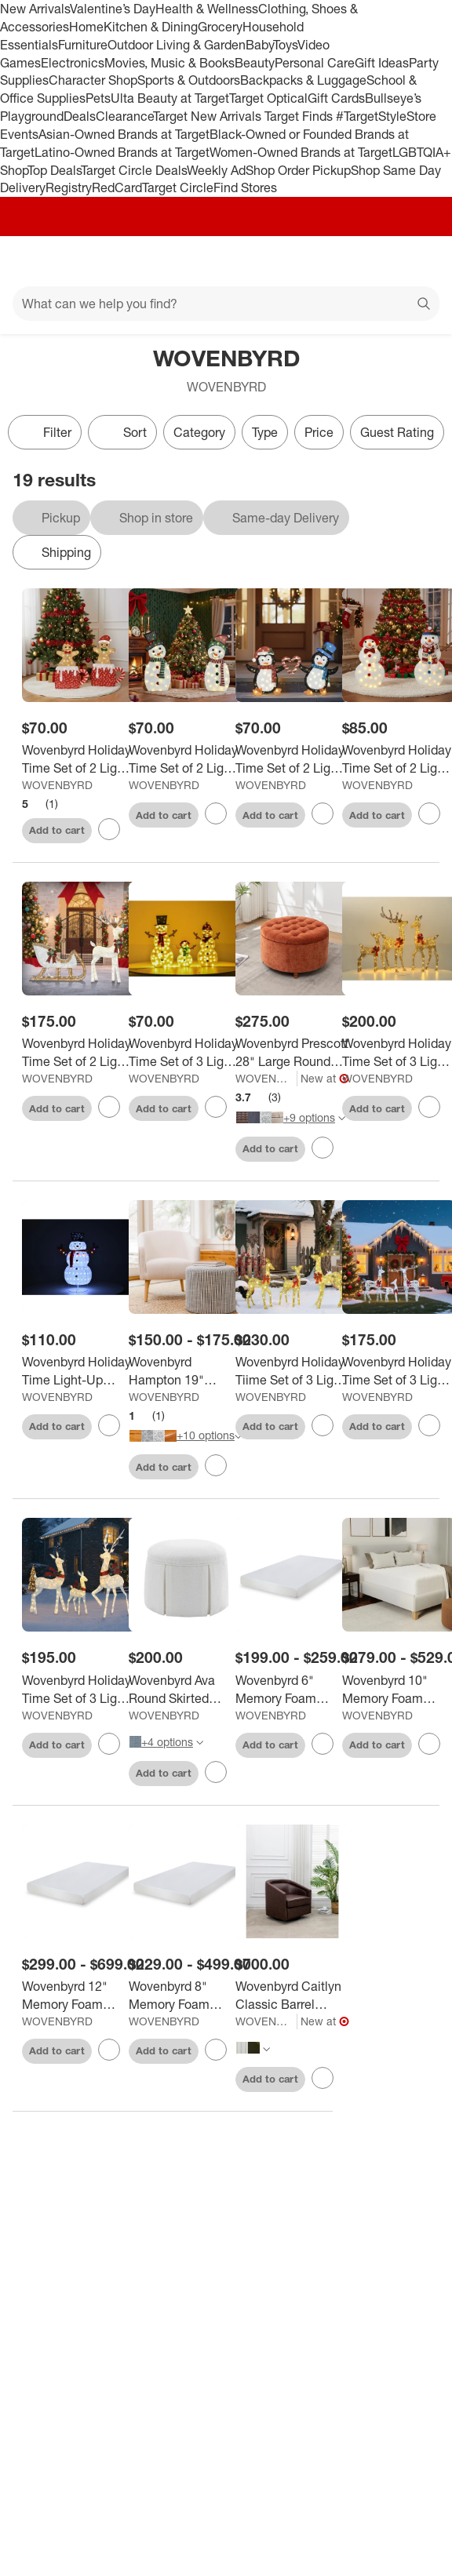 The image size is (452, 2576). I want to click on Gift Ideas, so click(382, 63).